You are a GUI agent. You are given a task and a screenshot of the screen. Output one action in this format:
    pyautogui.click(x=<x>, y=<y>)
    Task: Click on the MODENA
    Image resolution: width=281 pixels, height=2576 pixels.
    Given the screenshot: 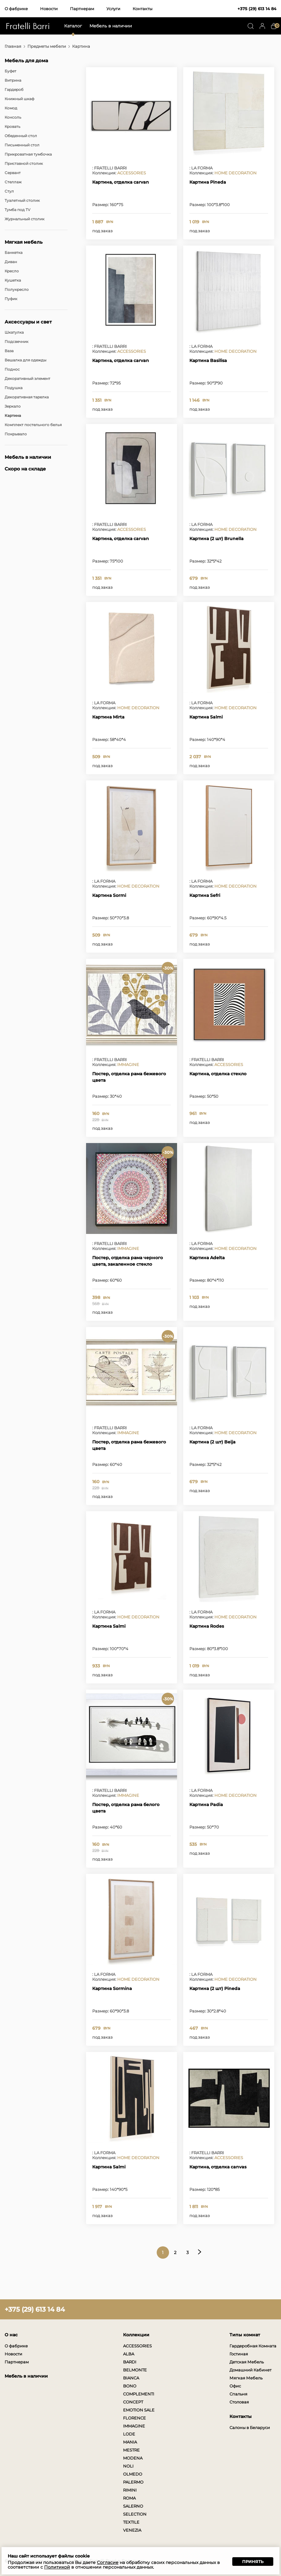 What is the action you would take?
    pyautogui.click(x=133, y=2458)
    